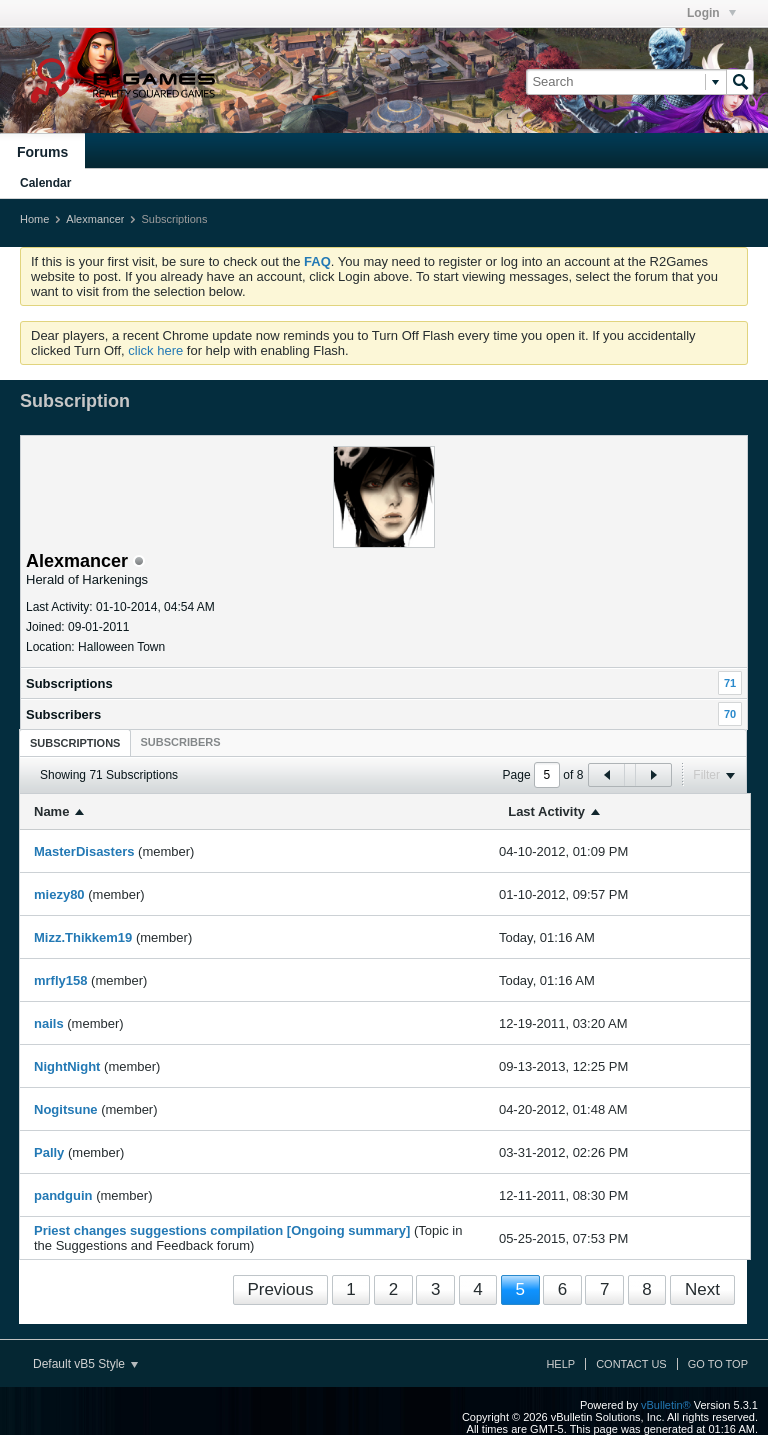  Describe the element at coordinates (711, 13) in the screenshot. I see `Login` at that location.